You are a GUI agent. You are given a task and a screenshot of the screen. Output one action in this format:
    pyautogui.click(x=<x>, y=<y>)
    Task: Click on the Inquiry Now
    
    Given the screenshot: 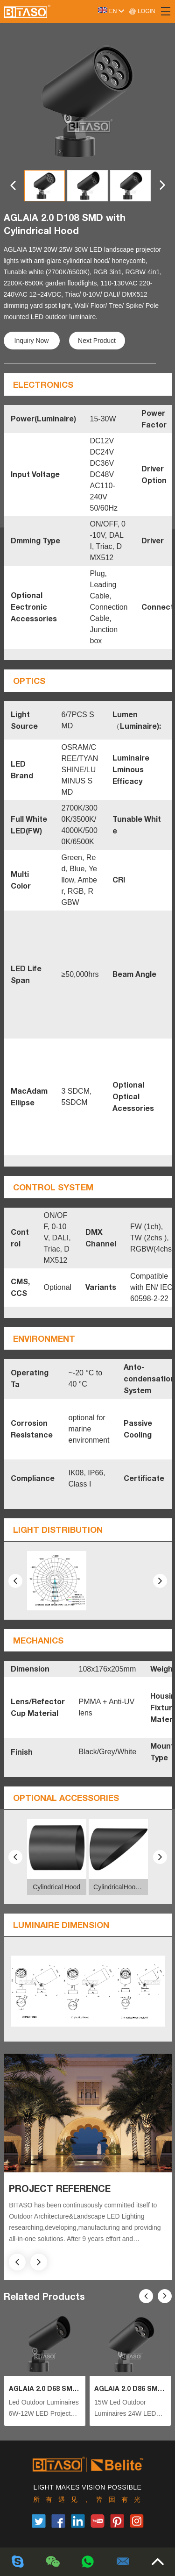 What is the action you would take?
    pyautogui.click(x=31, y=340)
    